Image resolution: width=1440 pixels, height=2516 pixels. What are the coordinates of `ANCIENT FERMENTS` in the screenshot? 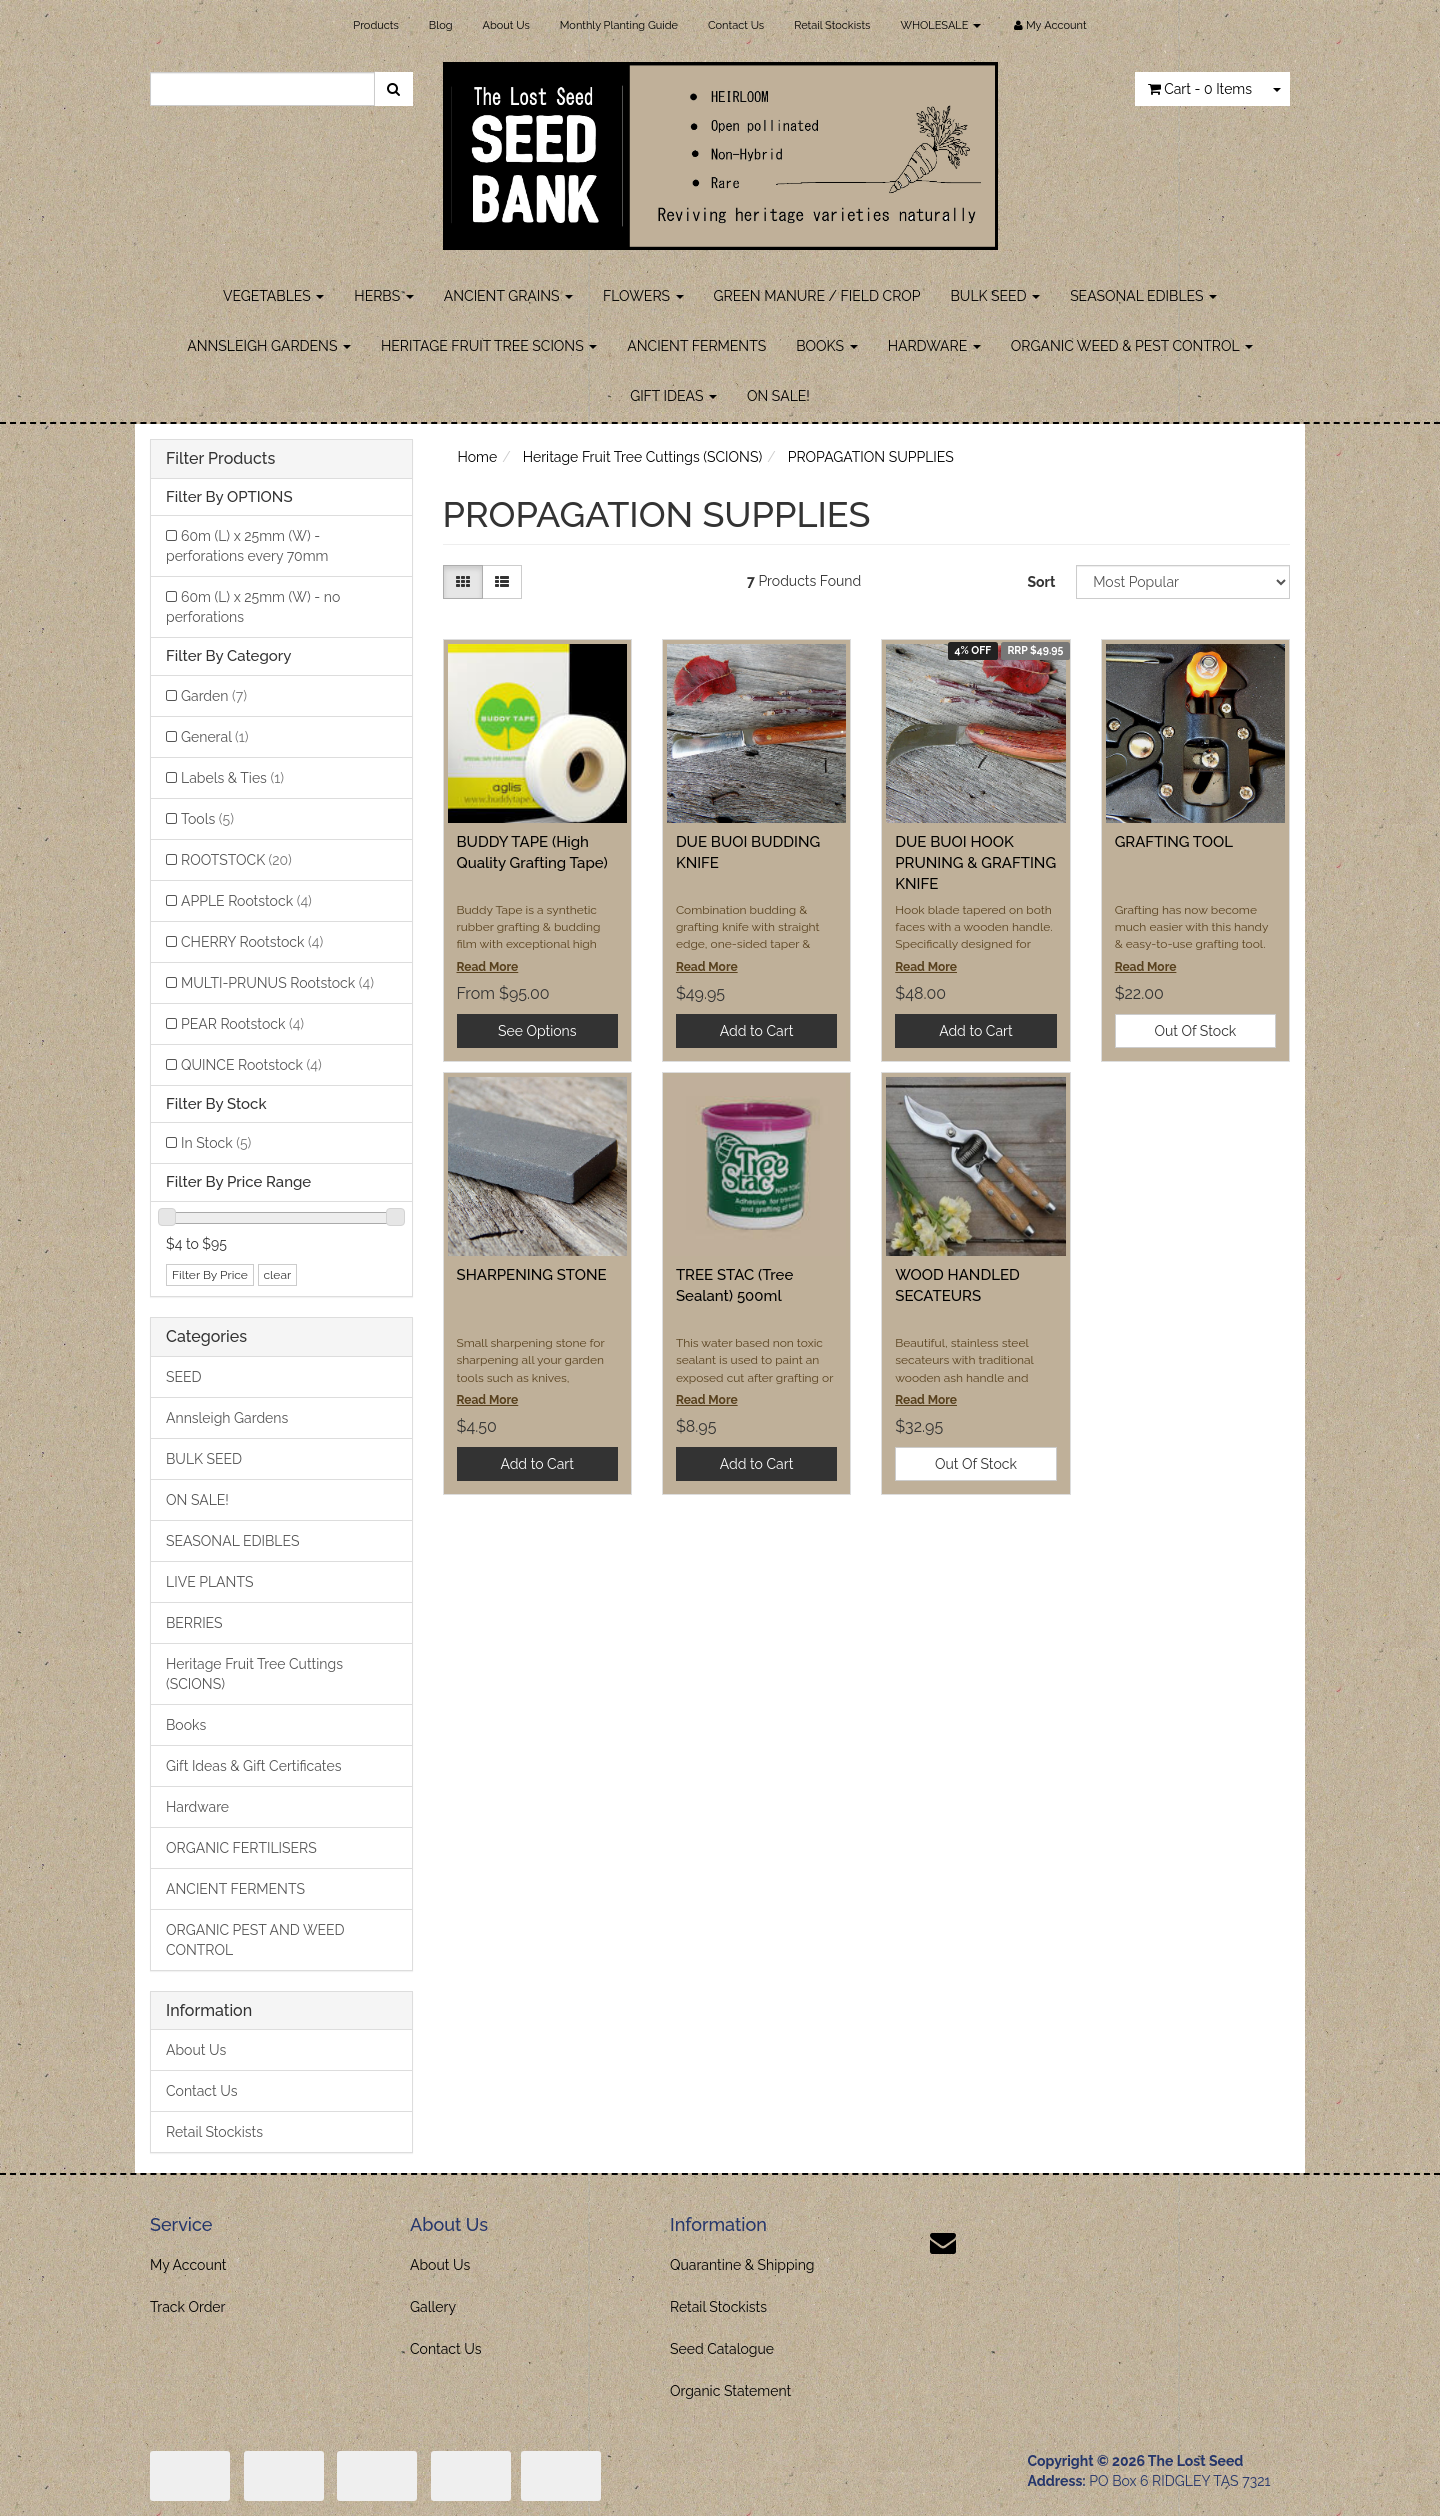 It's located at (696, 346).